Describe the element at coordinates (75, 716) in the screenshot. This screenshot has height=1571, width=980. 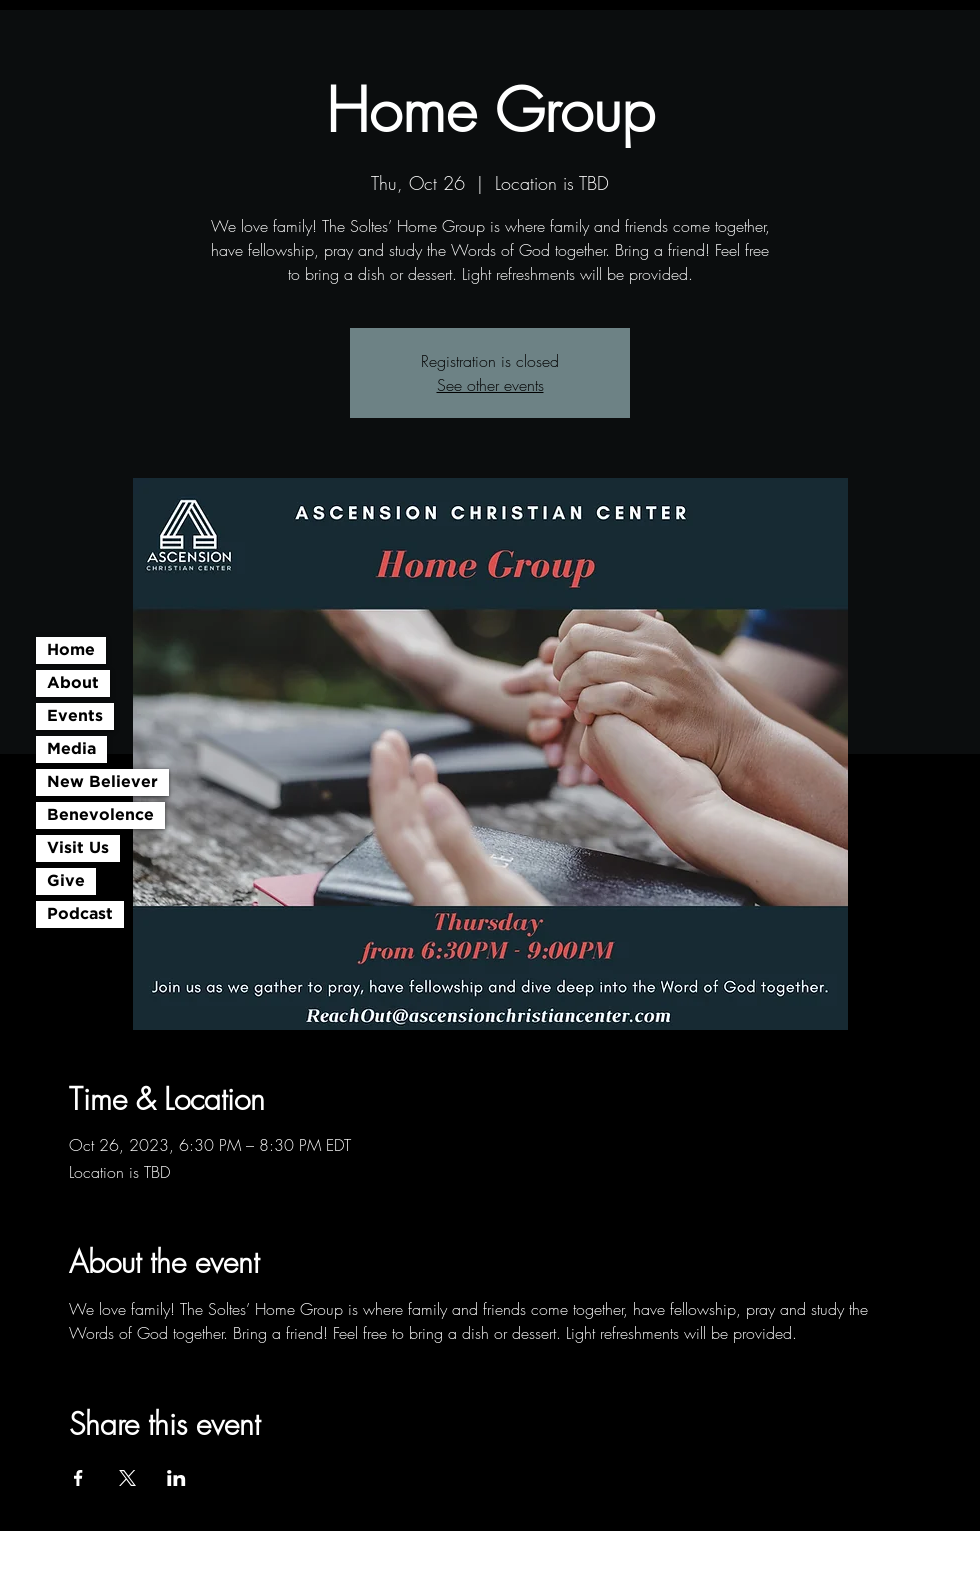
I see `Events` at that location.